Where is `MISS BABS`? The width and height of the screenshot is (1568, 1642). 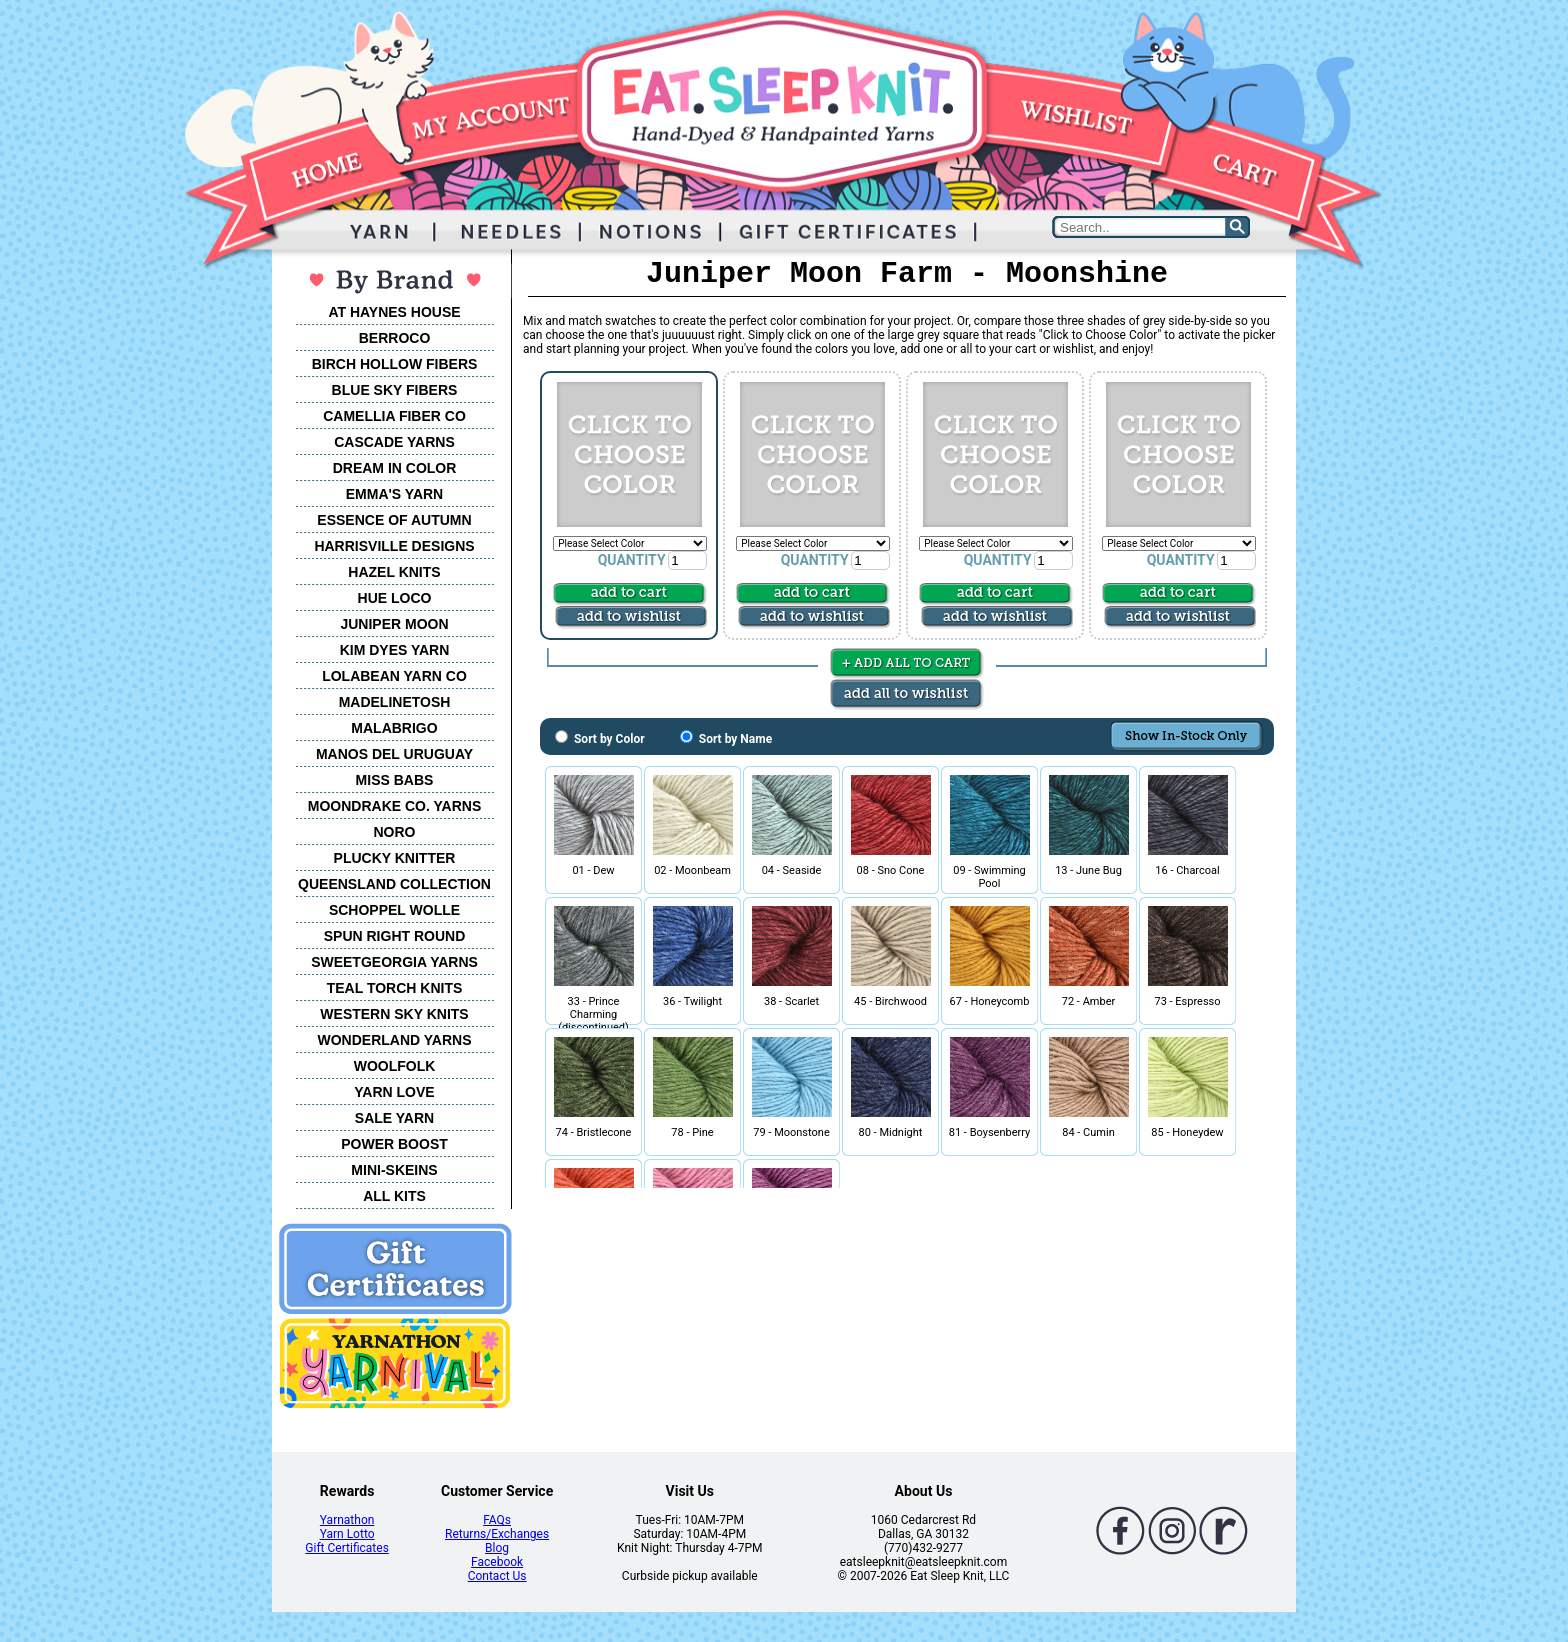 MISS BABS is located at coordinates (395, 780).